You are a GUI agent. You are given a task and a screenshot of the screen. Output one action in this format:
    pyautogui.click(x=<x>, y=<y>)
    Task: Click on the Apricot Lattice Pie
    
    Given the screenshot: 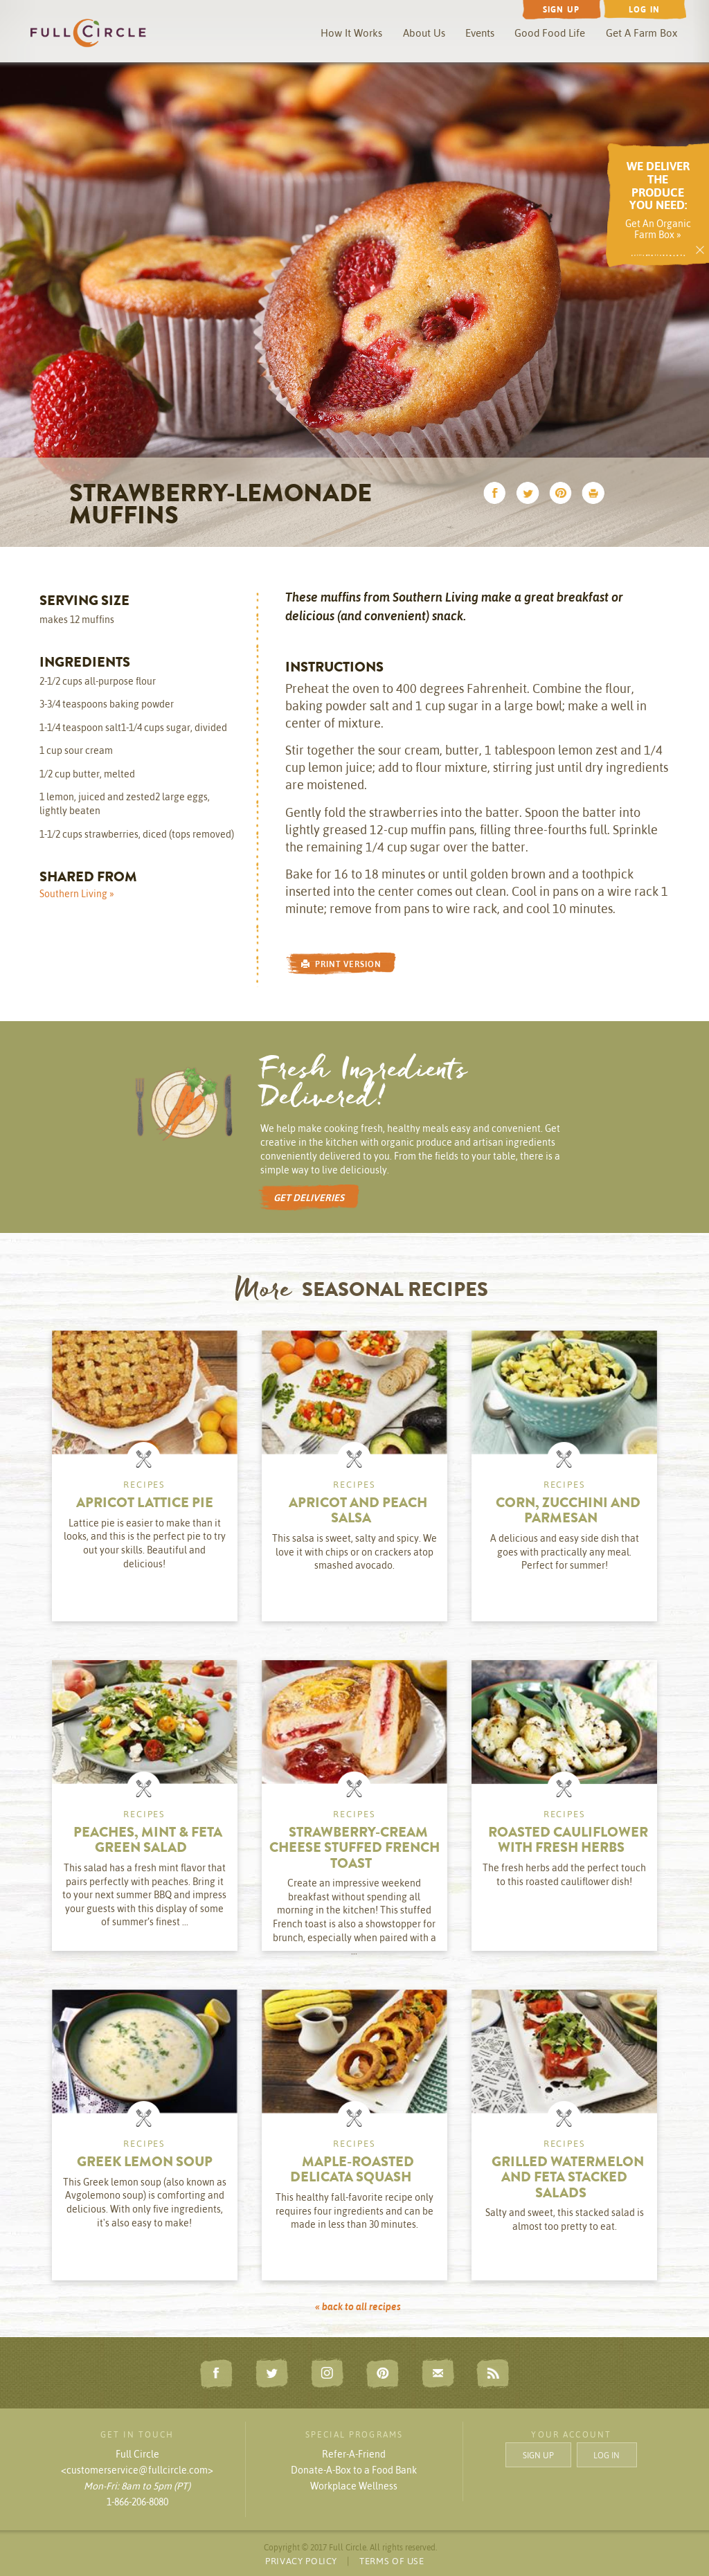 What is the action you would take?
    pyautogui.click(x=144, y=1504)
    